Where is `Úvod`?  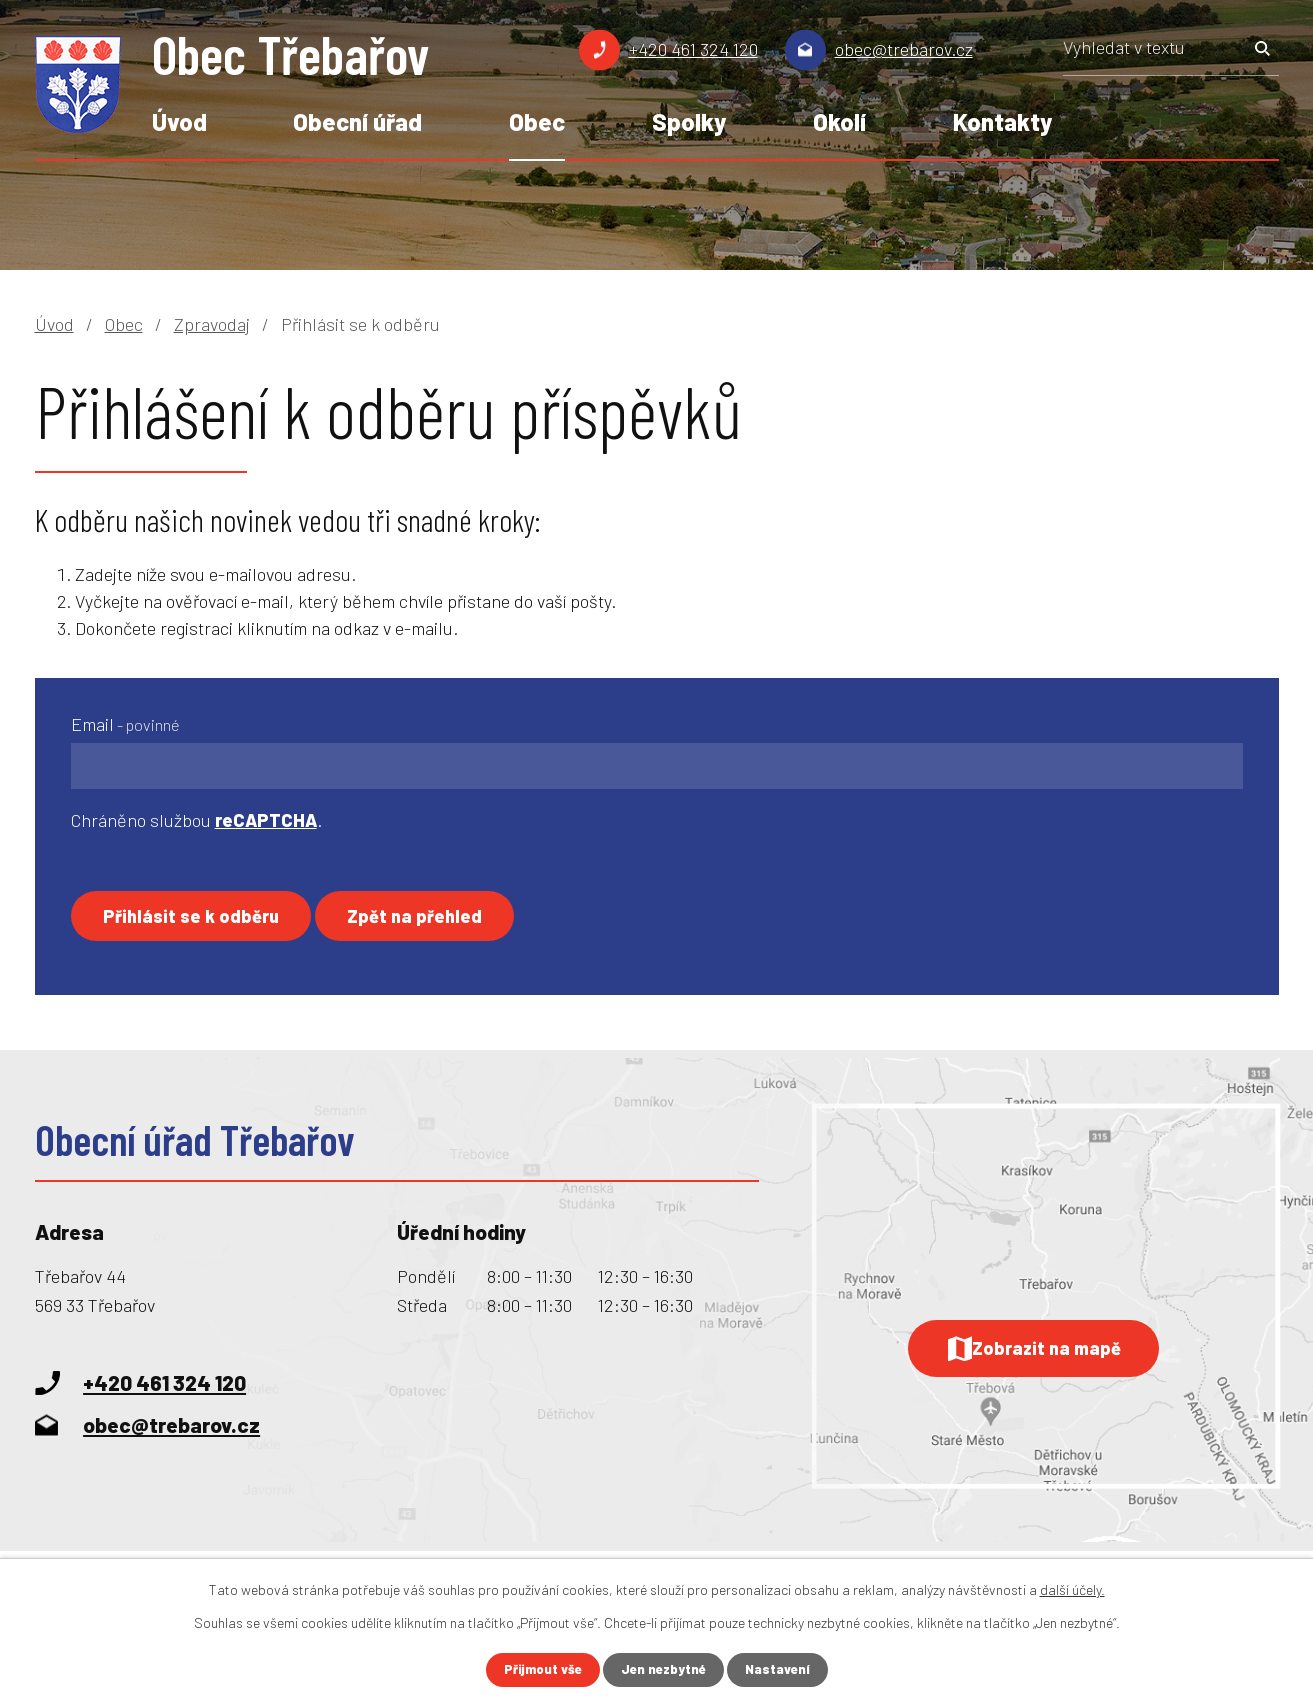 Úvod is located at coordinates (179, 121).